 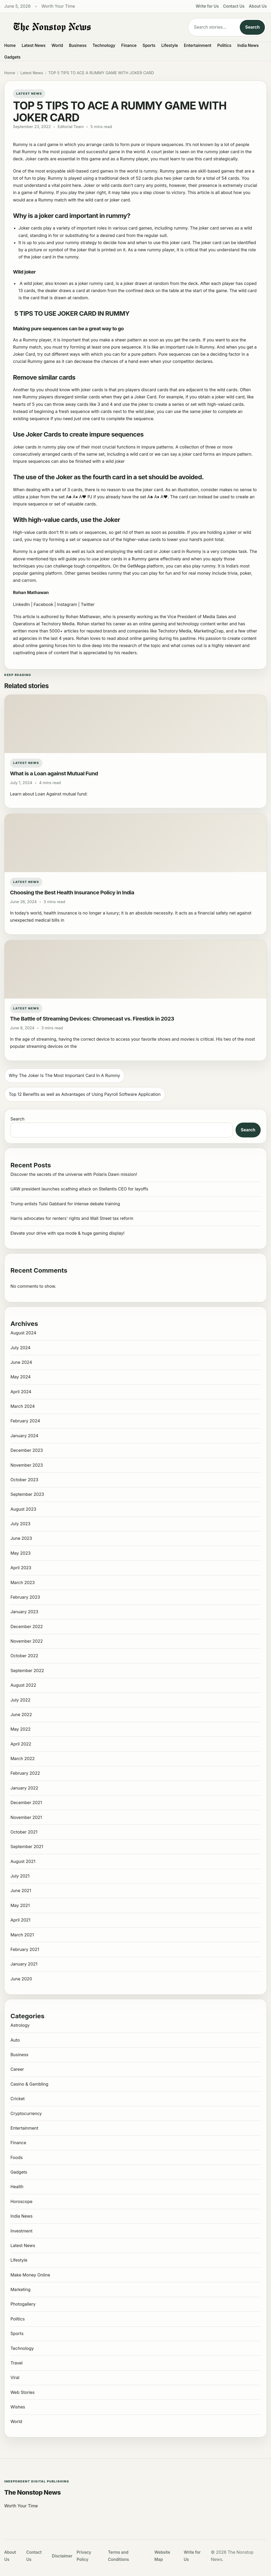 What do you see at coordinates (21, 1714) in the screenshot?
I see `June 2022` at bounding box center [21, 1714].